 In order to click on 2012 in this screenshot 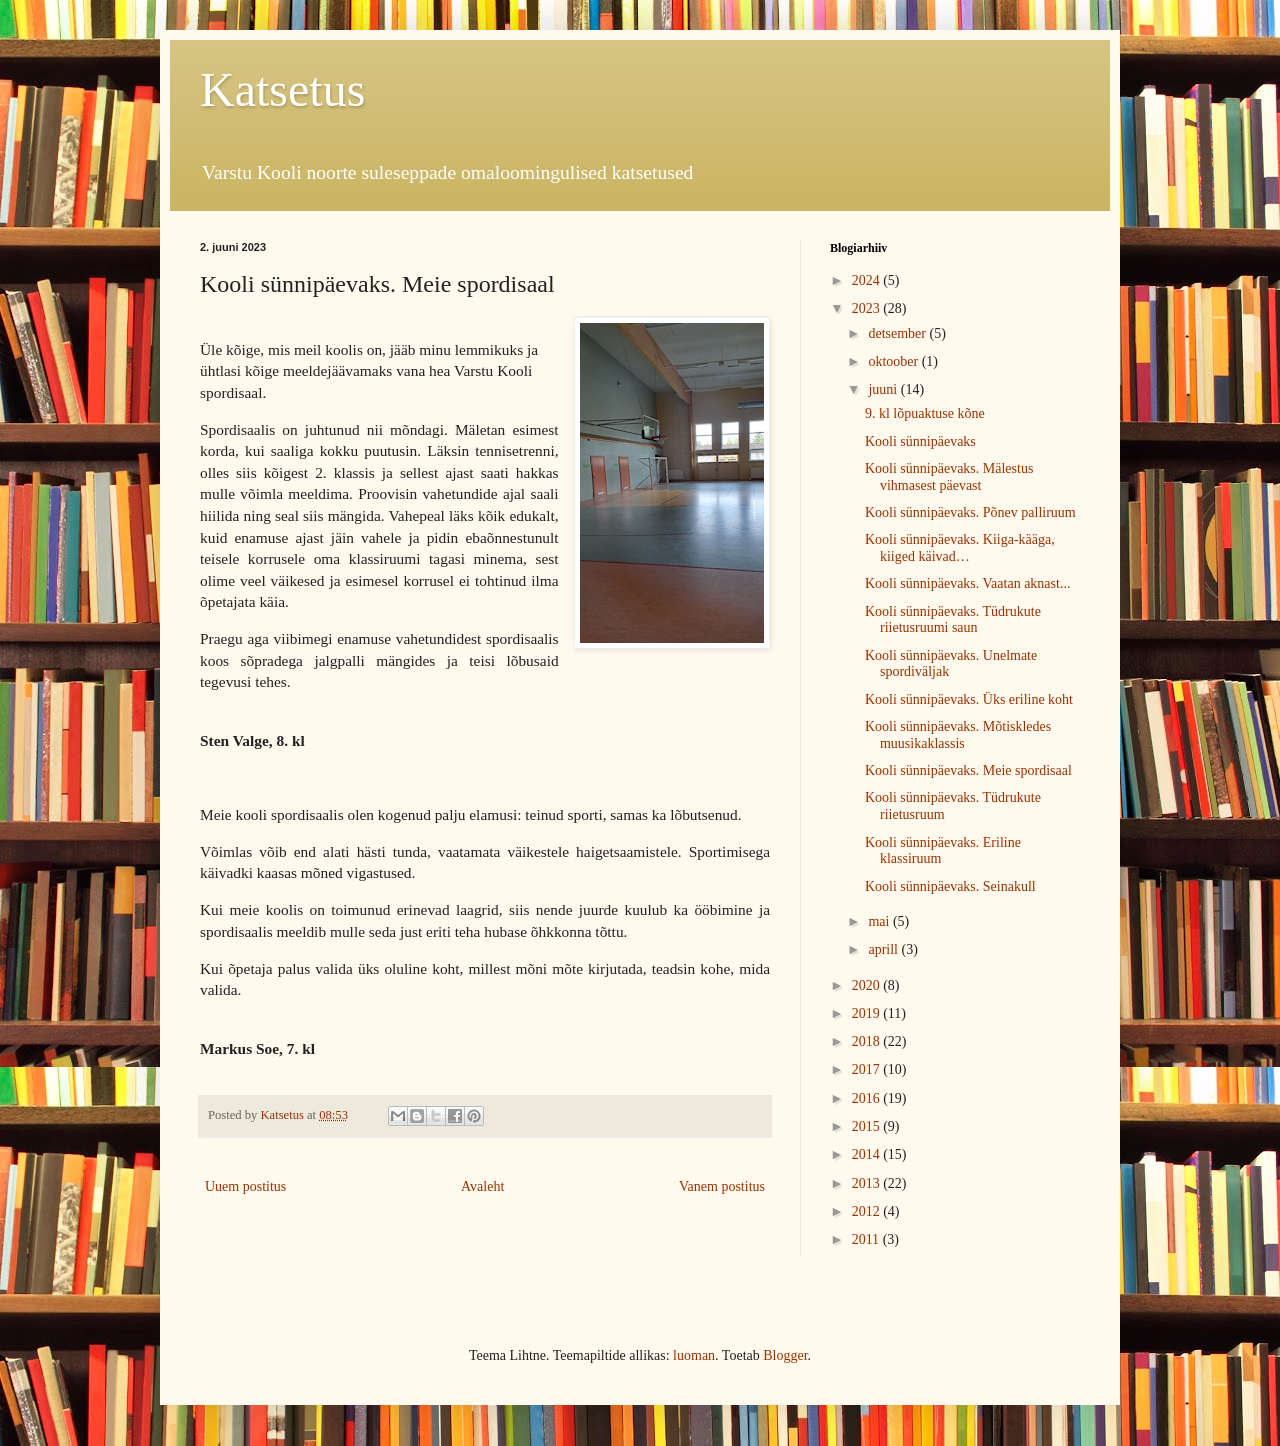, I will do `click(868, 1211)`.